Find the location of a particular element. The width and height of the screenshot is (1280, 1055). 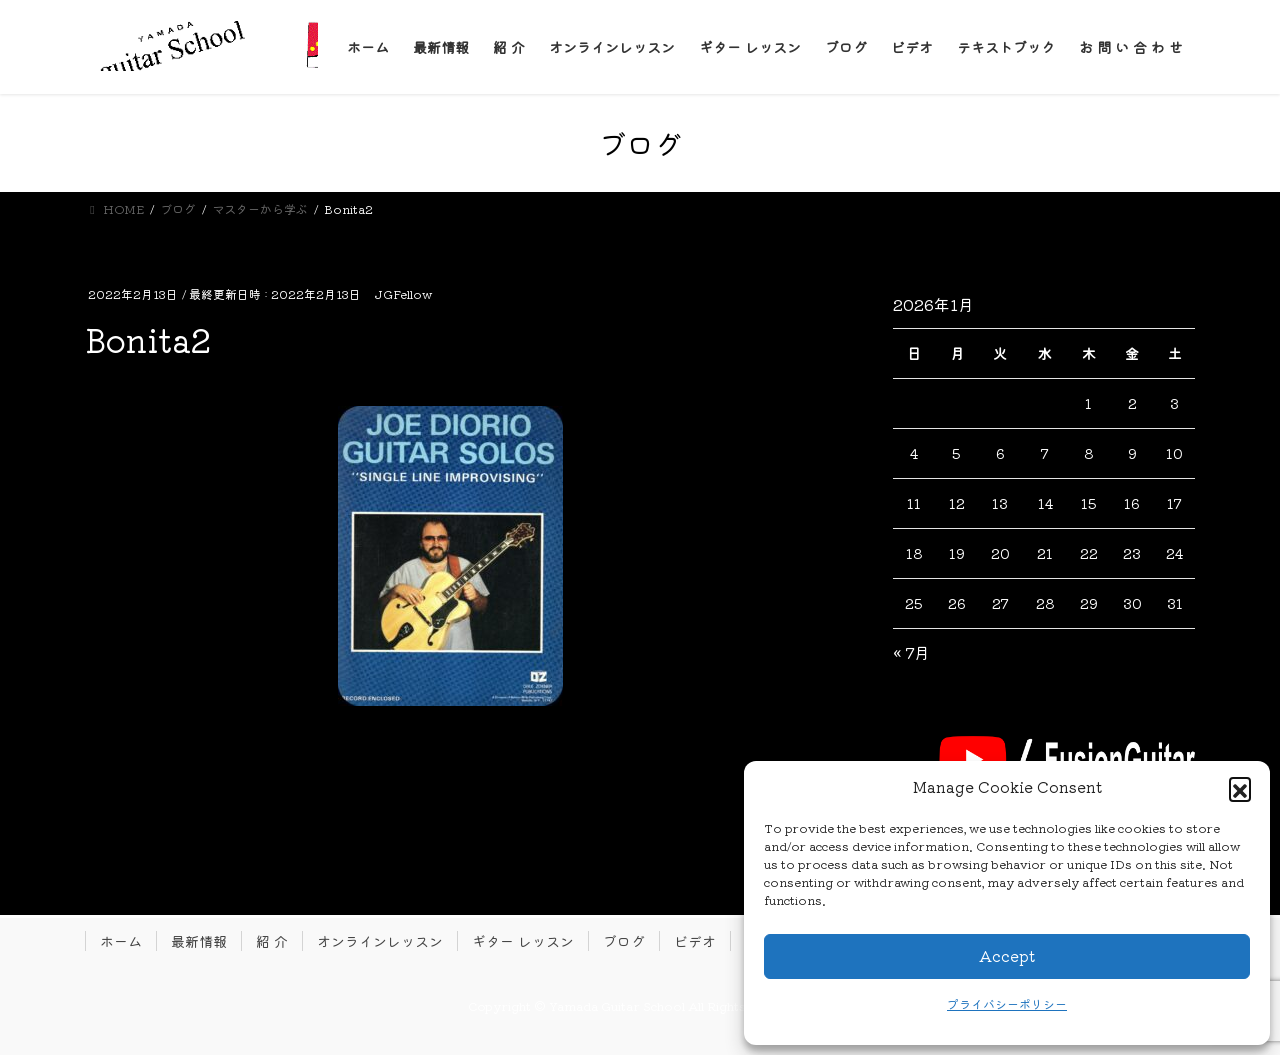

紹 介 is located at coordinates (272, 941).